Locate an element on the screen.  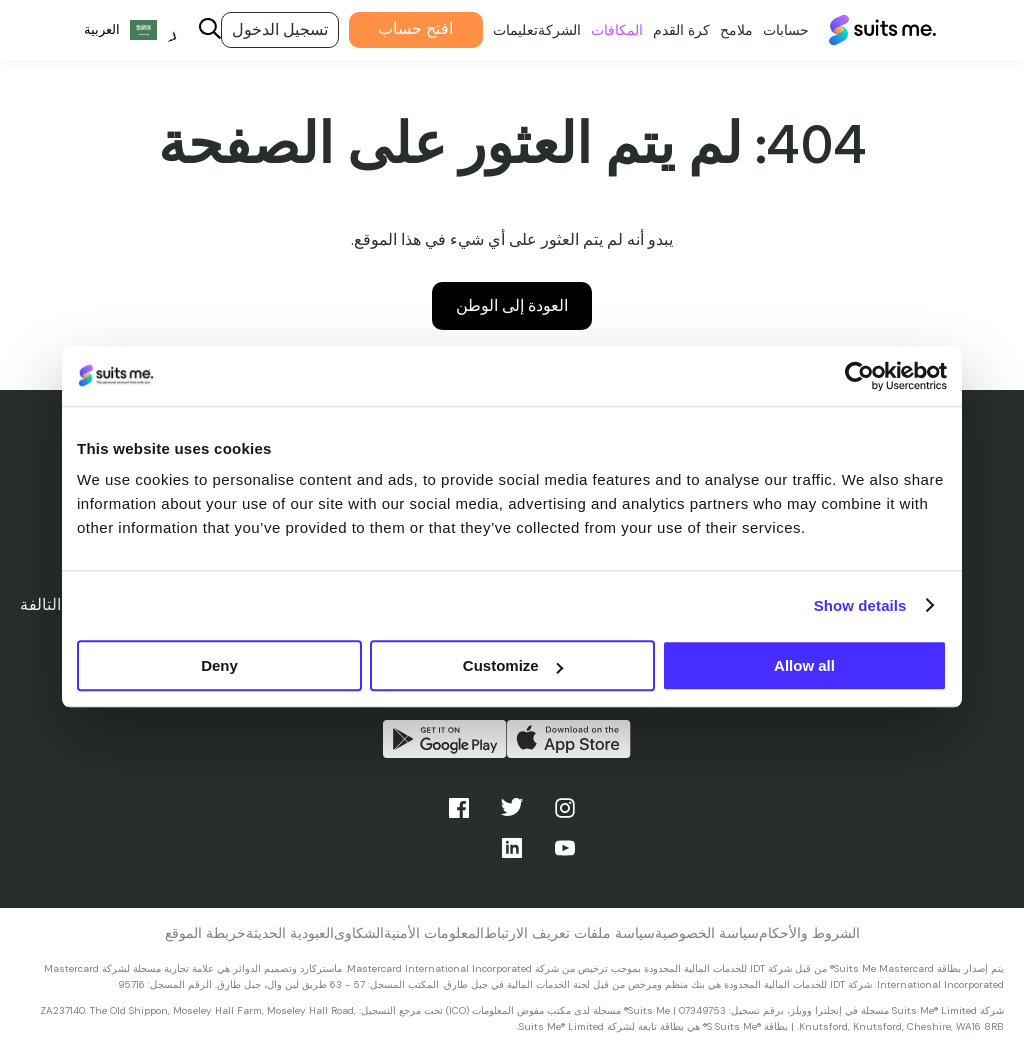
المكافات is located at coordinates (606, 30).